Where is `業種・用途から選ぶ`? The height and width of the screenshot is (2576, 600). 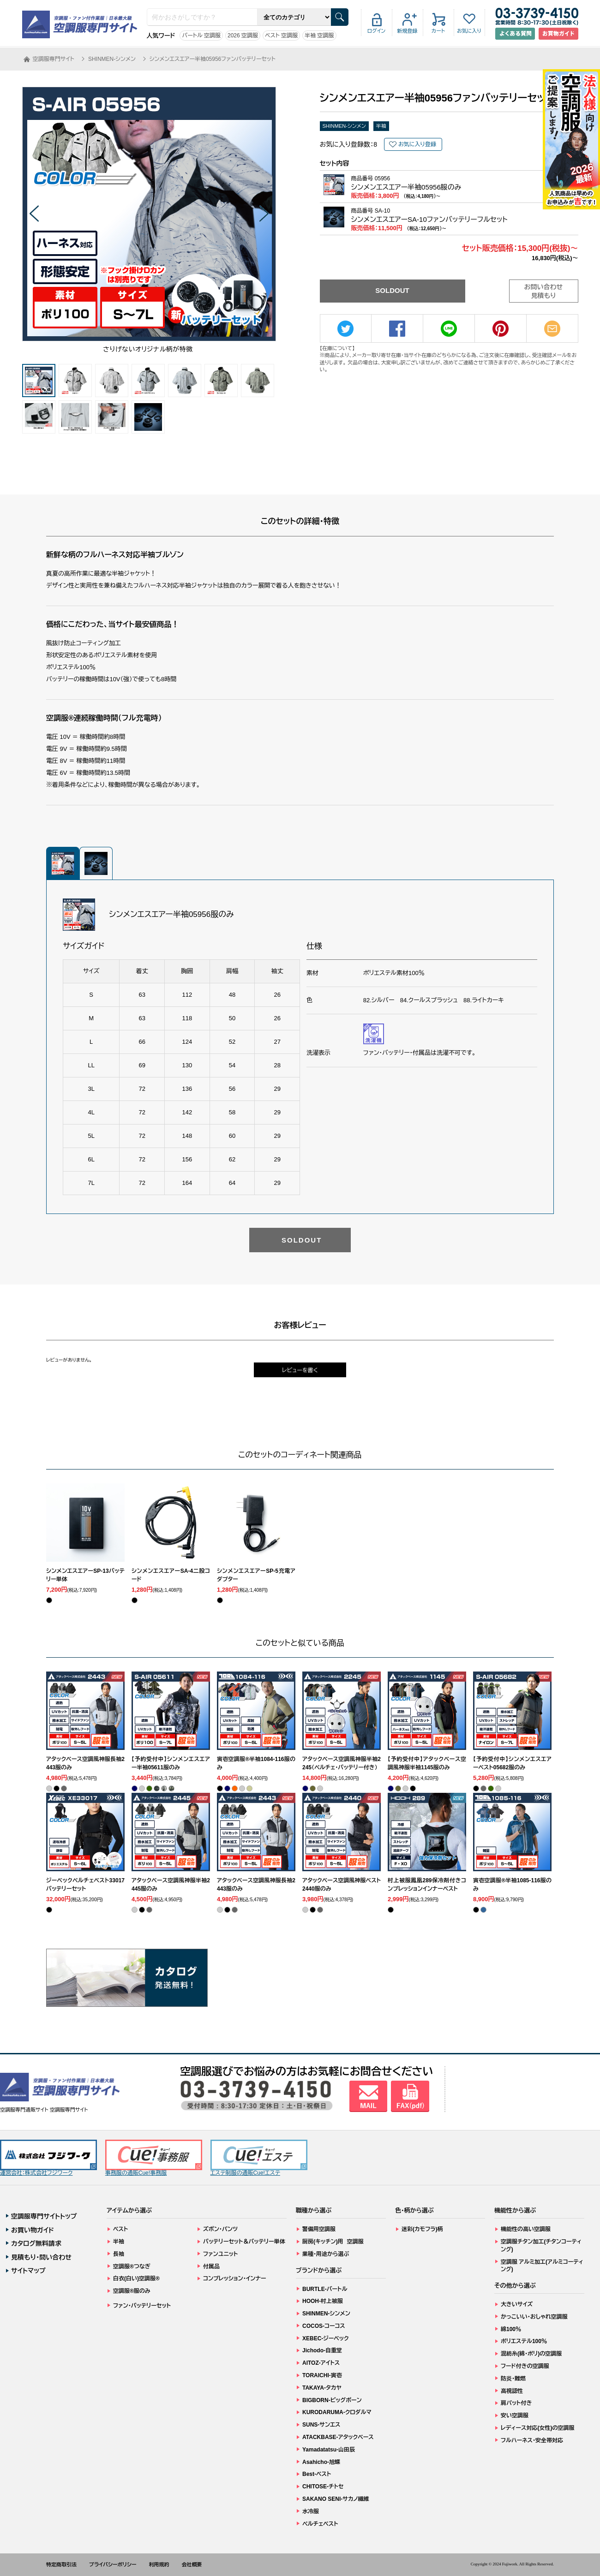 業種・用途から選ぶ is located at coordinates (325, 2254).